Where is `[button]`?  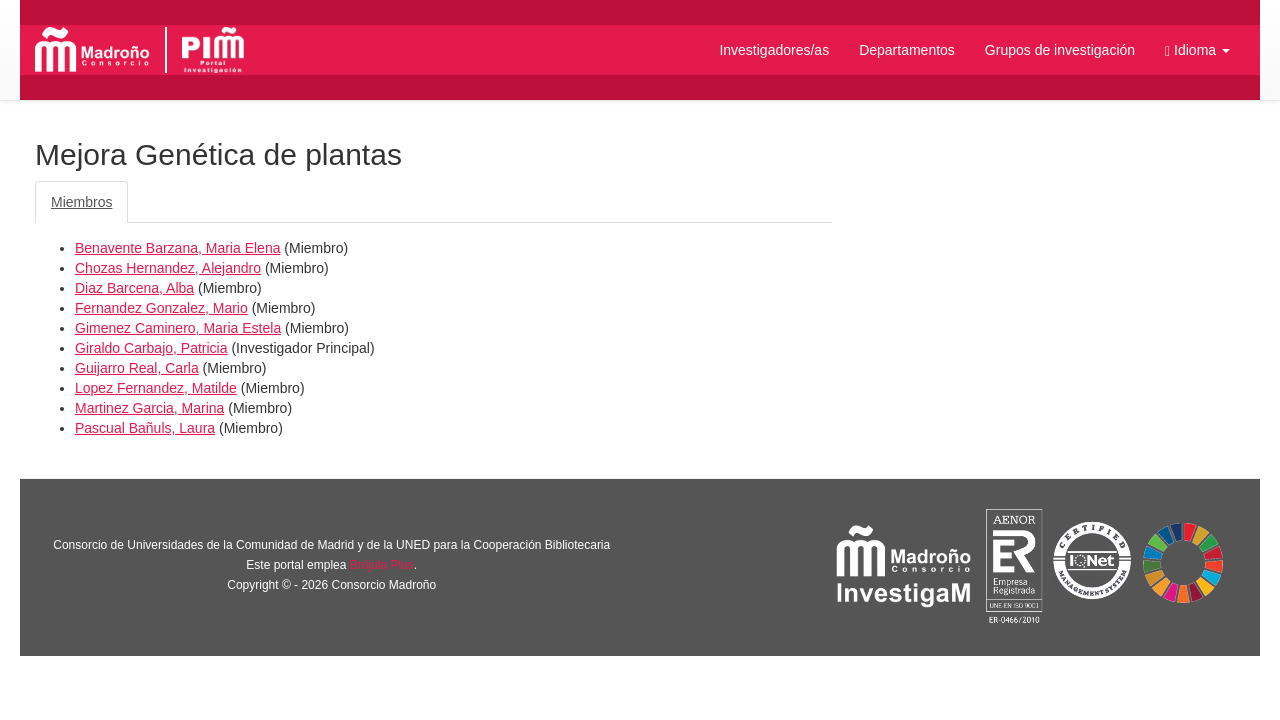
[button] is located at coordinates (1197, 50).